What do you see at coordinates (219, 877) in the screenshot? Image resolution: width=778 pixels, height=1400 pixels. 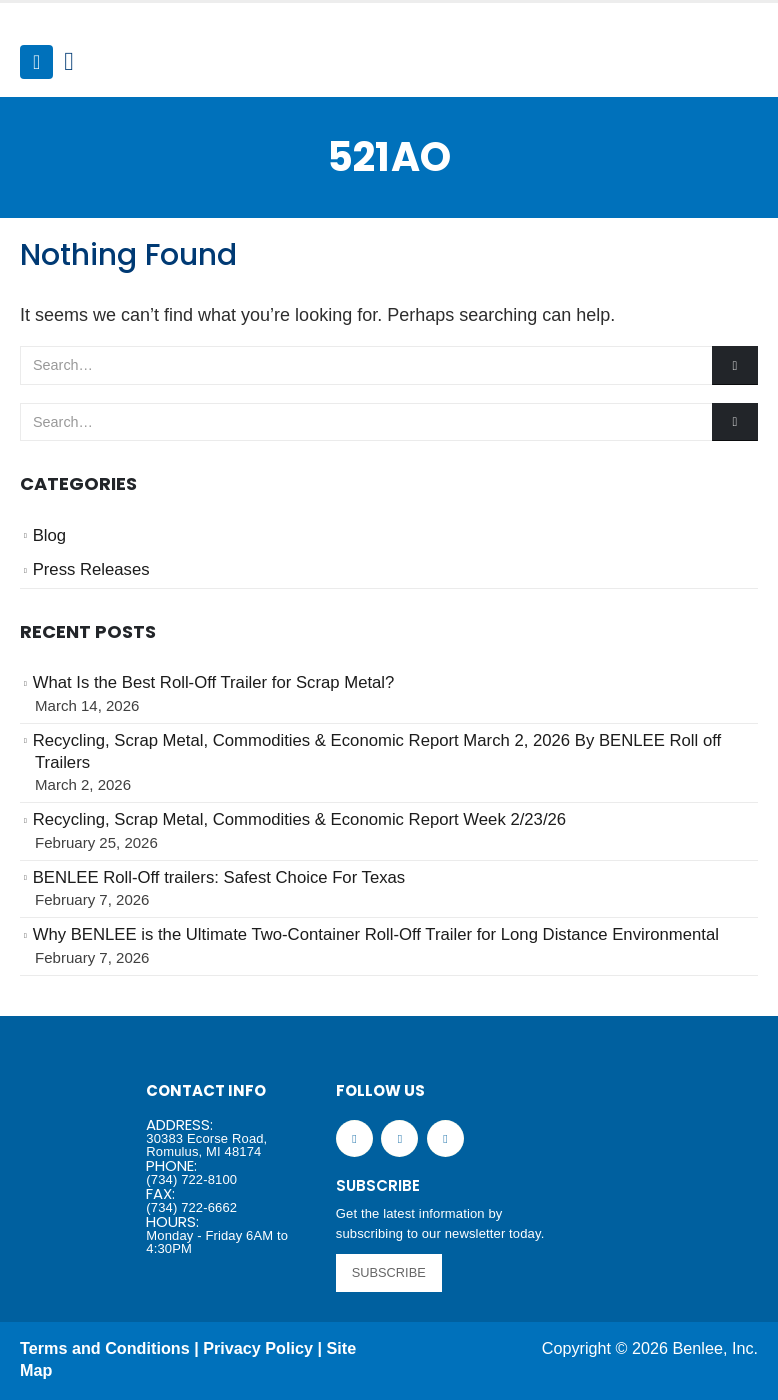 I see `BENLEE Roll-Off trailers: Safest Choice For Texas` at bounding box center [219, 877].